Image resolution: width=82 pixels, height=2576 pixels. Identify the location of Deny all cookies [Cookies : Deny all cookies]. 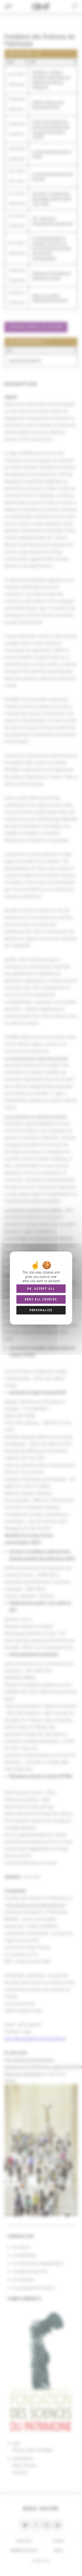
(41, 1299).